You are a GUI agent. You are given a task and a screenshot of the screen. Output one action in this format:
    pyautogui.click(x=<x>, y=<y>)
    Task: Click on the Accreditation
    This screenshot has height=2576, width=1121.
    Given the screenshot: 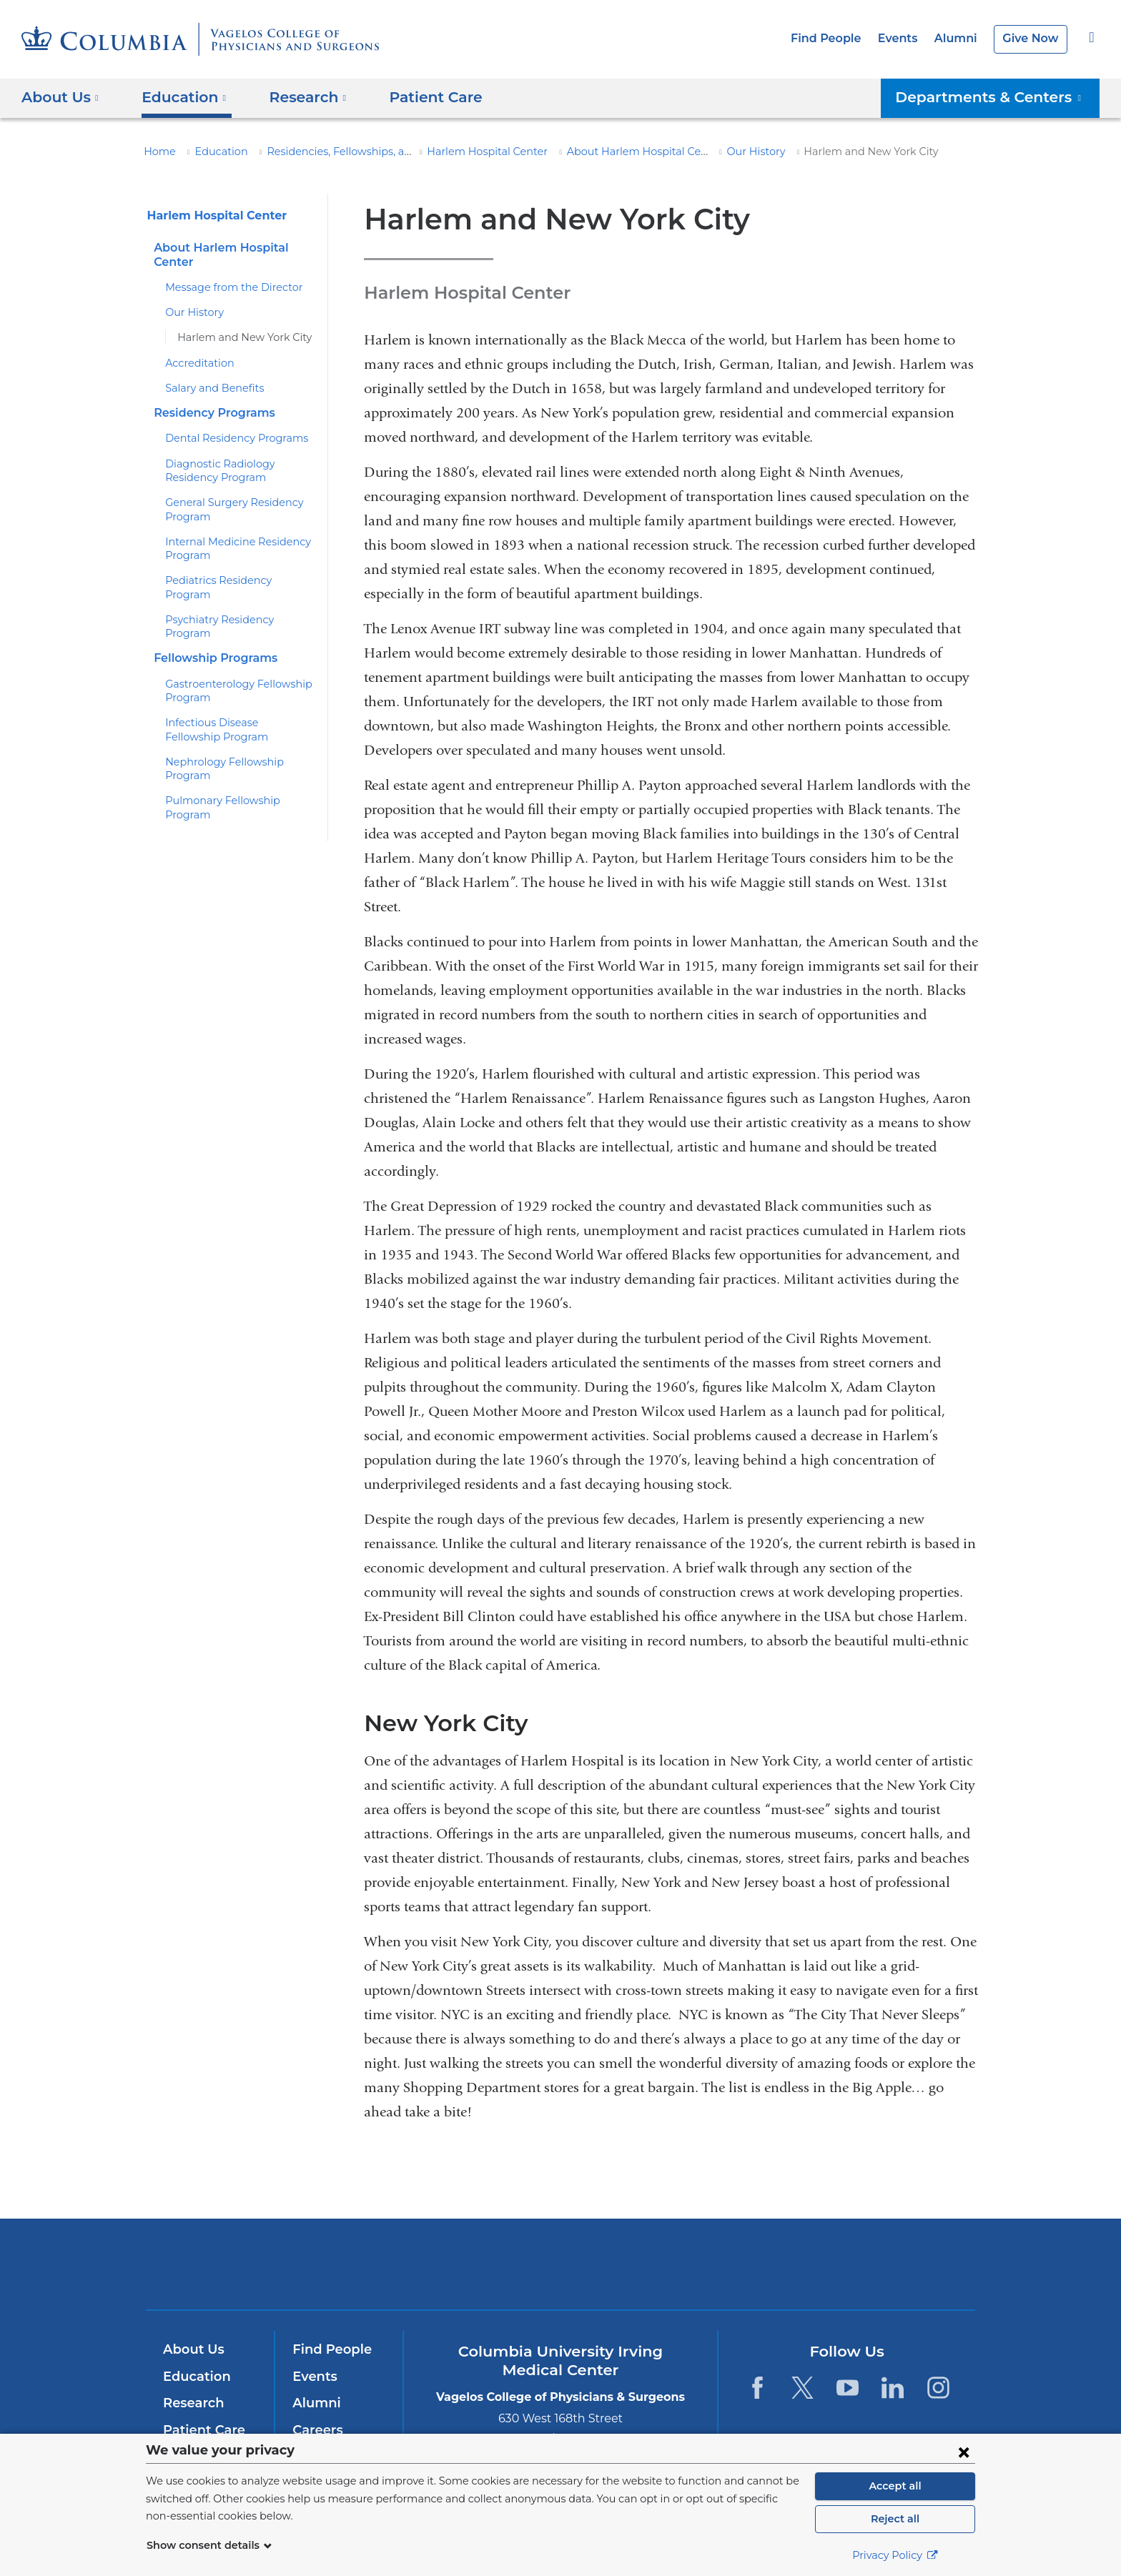 What is the action you would take?
    pyautogui.click(x=194, y=363)
    